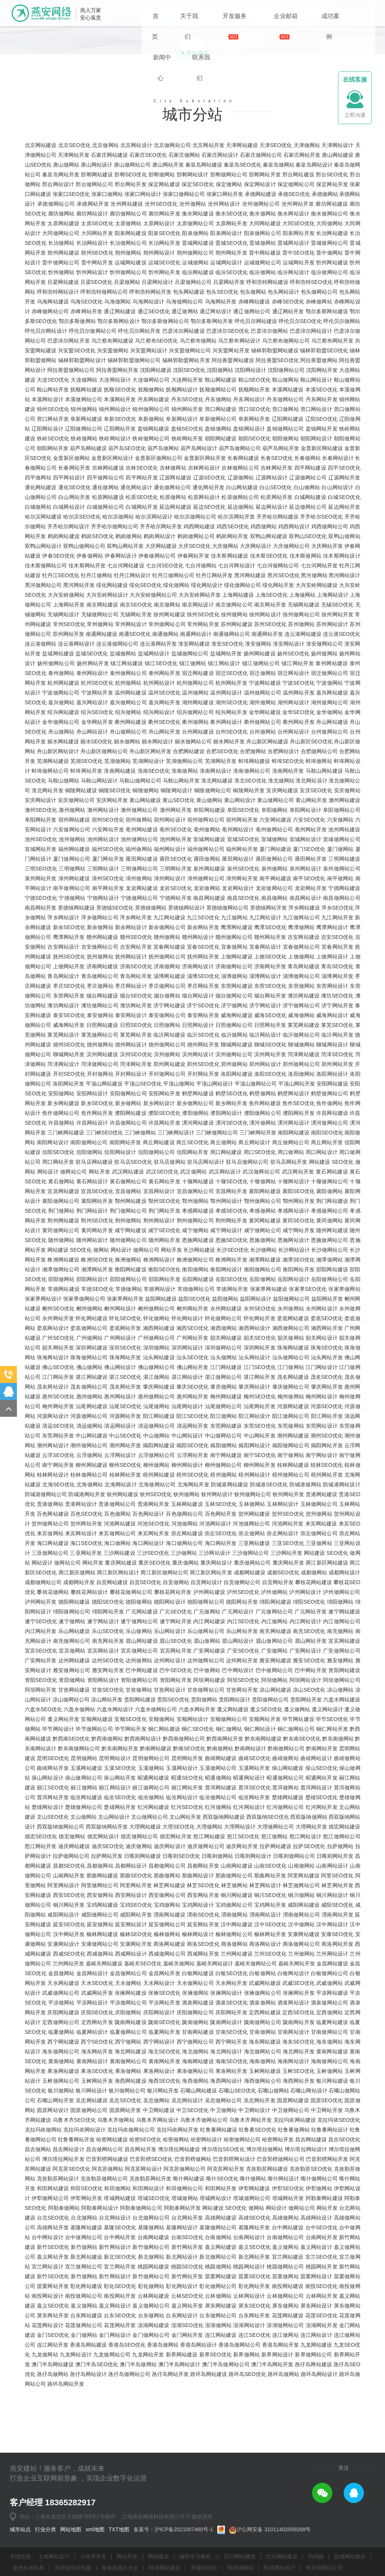 Image resolution: width=385 pixels, height=2576 pixels. Describe the element at coordinates (50, 907) in the screenshot. I see `蚌埠做网站公司` at that location.